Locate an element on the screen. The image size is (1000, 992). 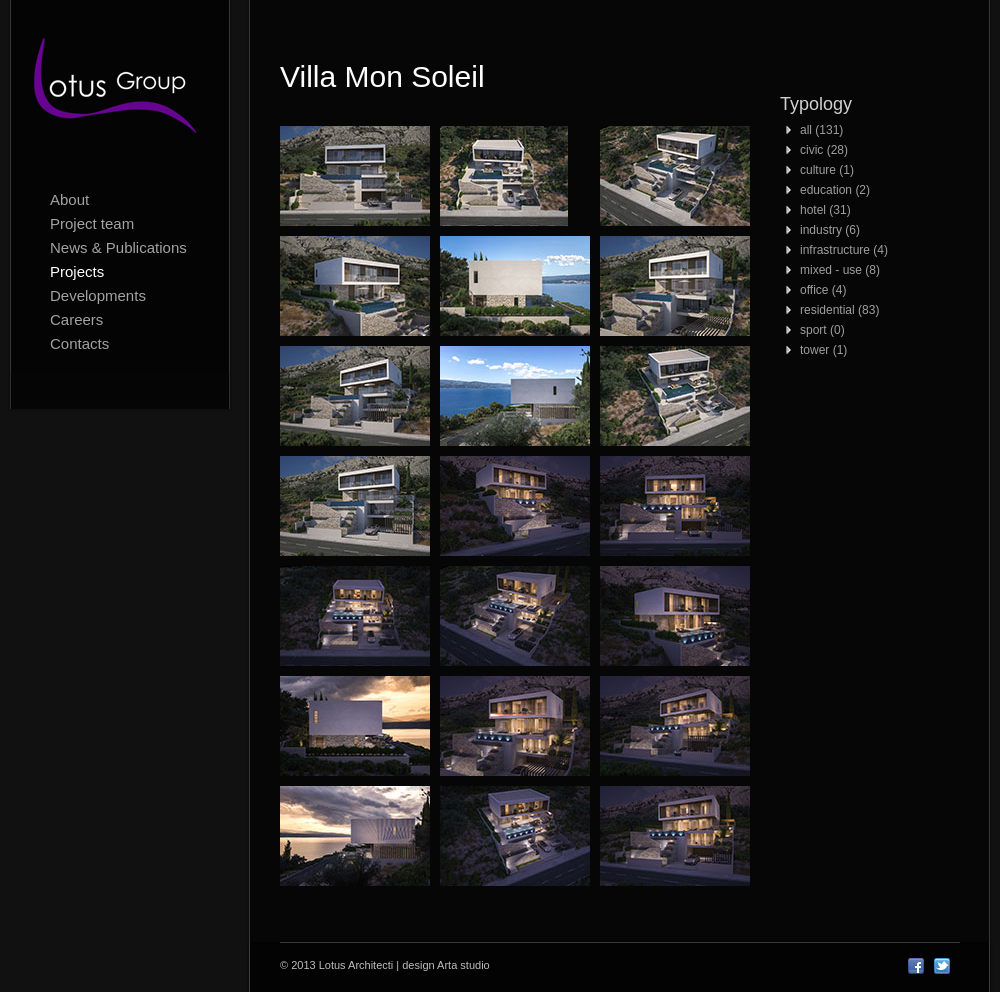
mixed - use (8) is located at coordinates (840, 270).